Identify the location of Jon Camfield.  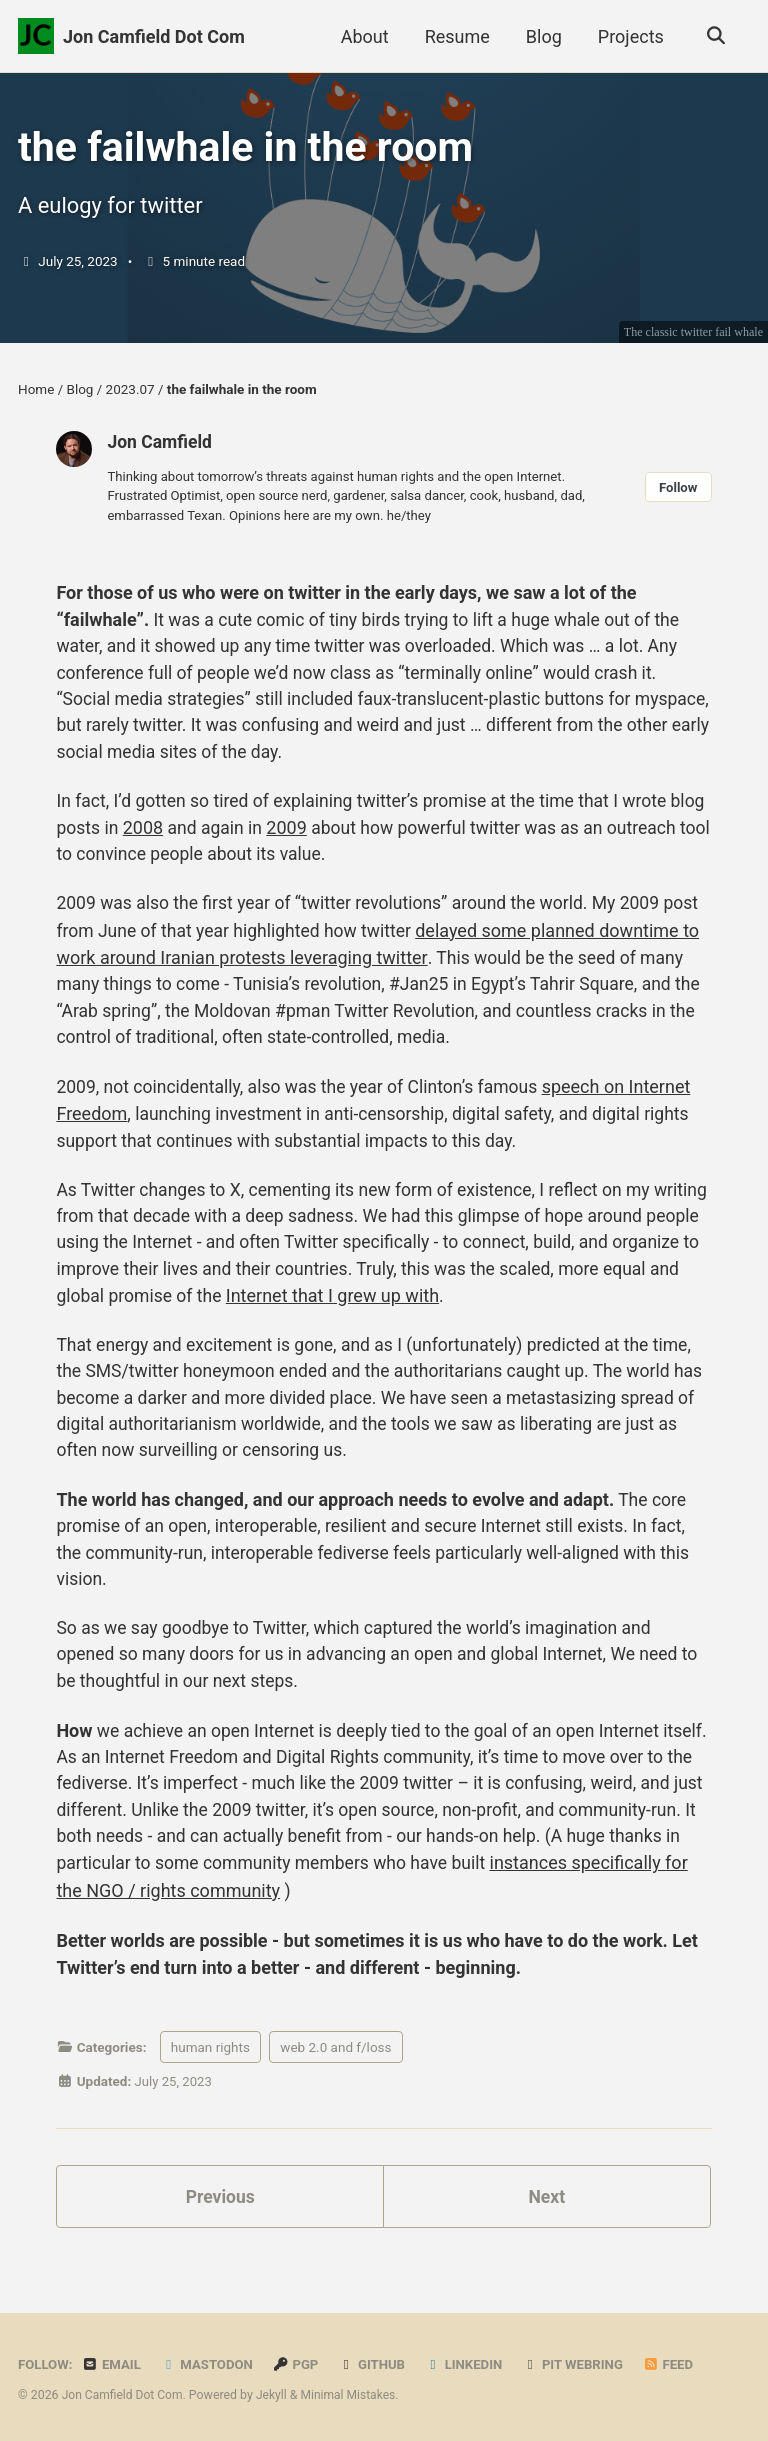
(160, 446).